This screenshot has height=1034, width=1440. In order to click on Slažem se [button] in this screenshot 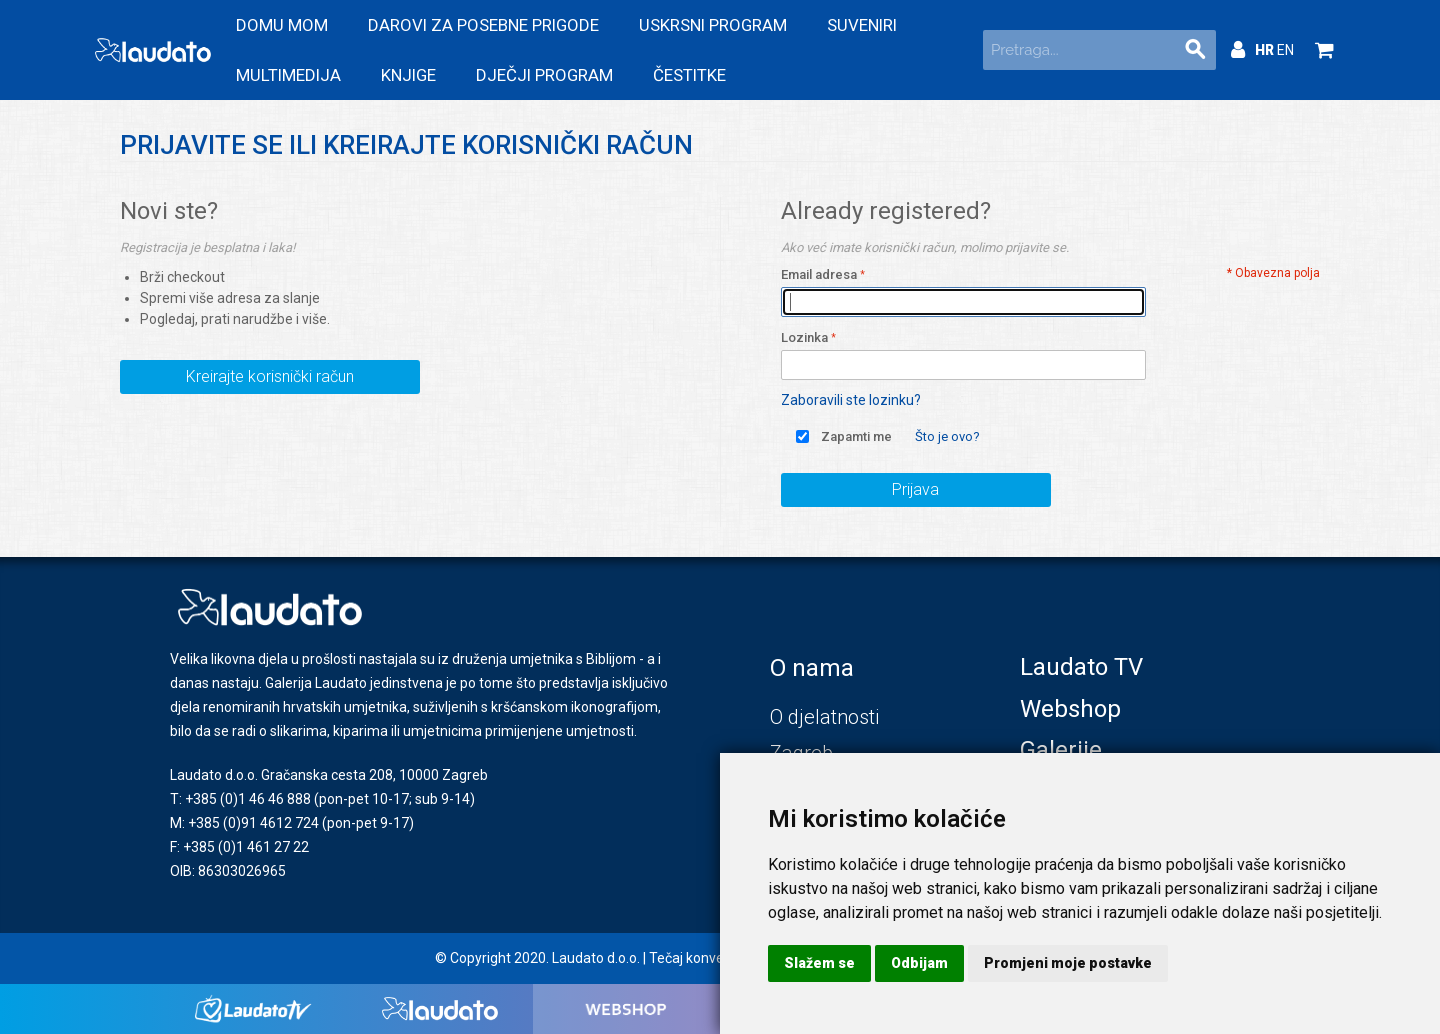, I will do `click(819, 963)`.